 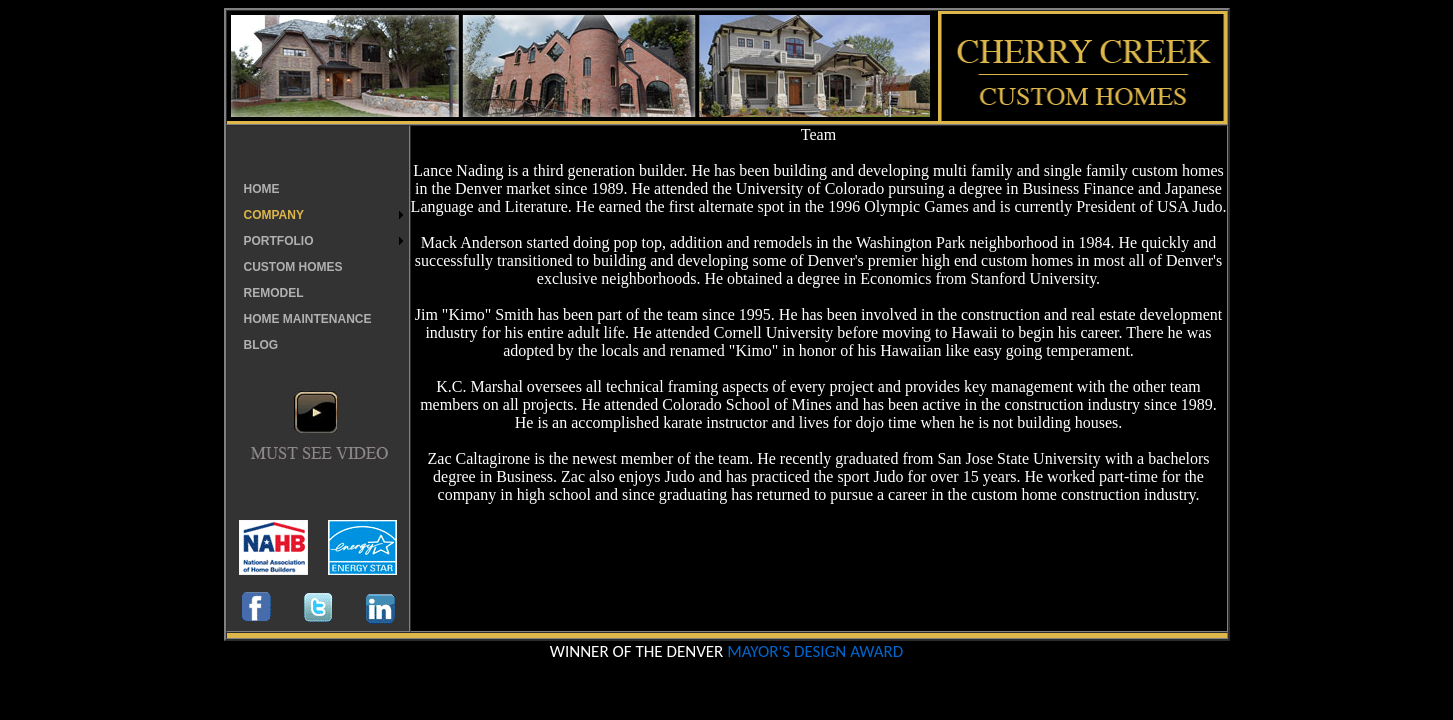 I want to click on MAYOR'S DESIGN AWARD, so click(x=815, y=651).